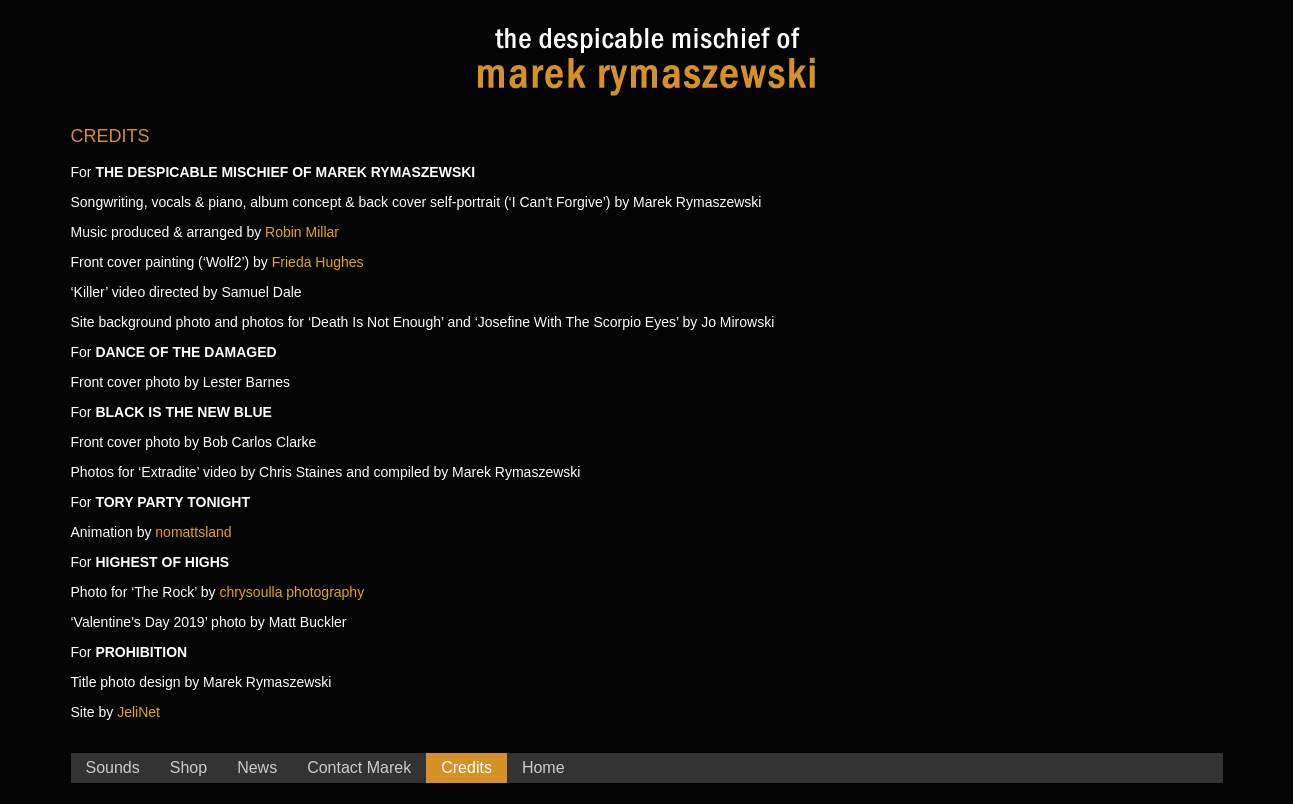 The height and width of the screenshot is (804, 1293). I want to click on Home, so click(543, 767).